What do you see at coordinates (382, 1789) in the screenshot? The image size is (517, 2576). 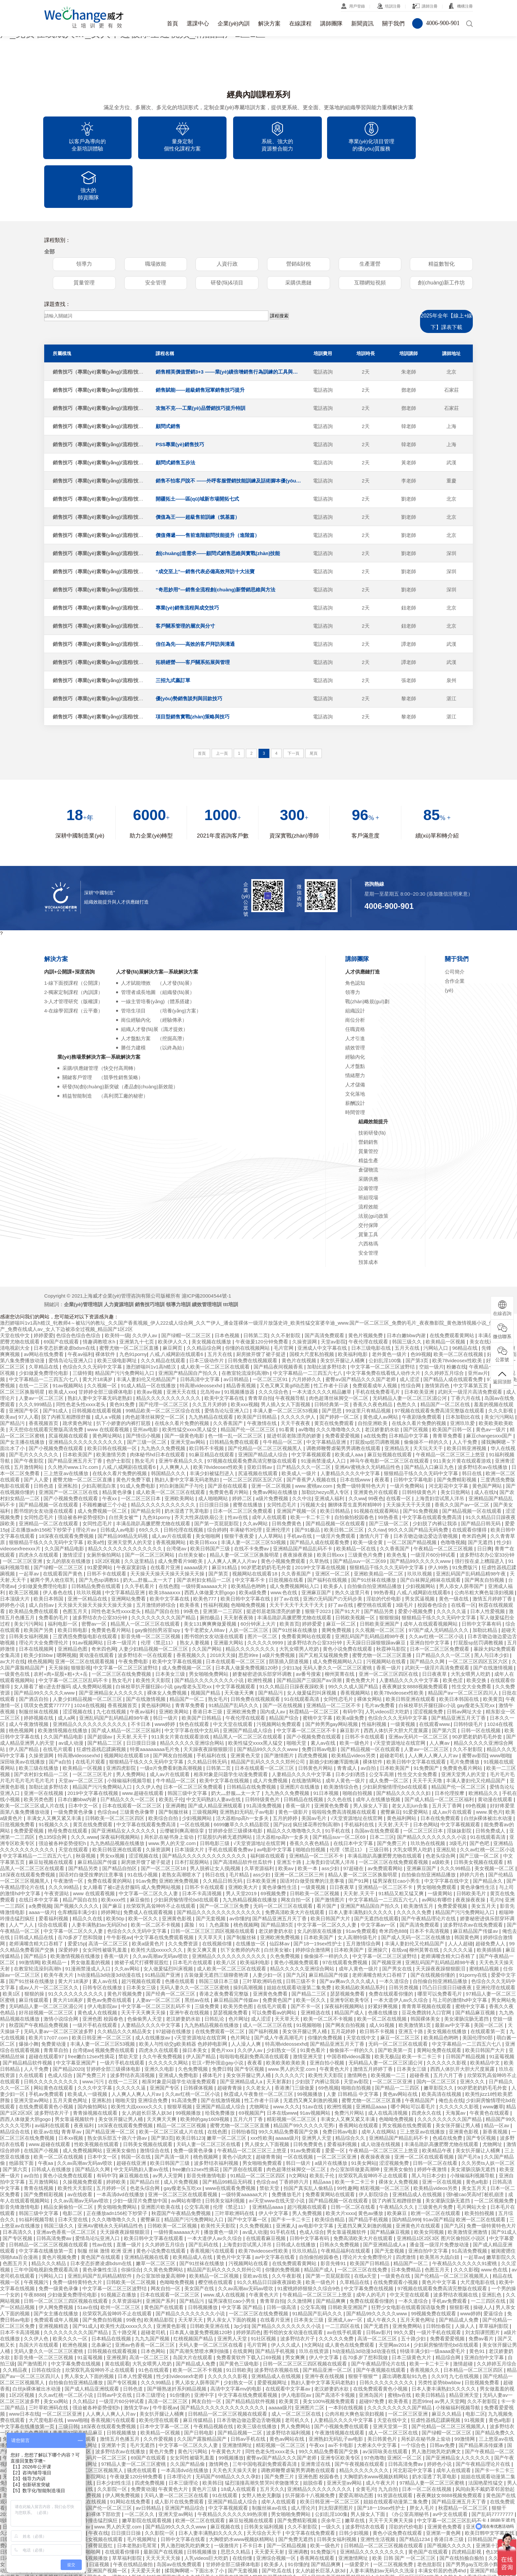 I see `日本二三区` at bounding box center [382, 1789].